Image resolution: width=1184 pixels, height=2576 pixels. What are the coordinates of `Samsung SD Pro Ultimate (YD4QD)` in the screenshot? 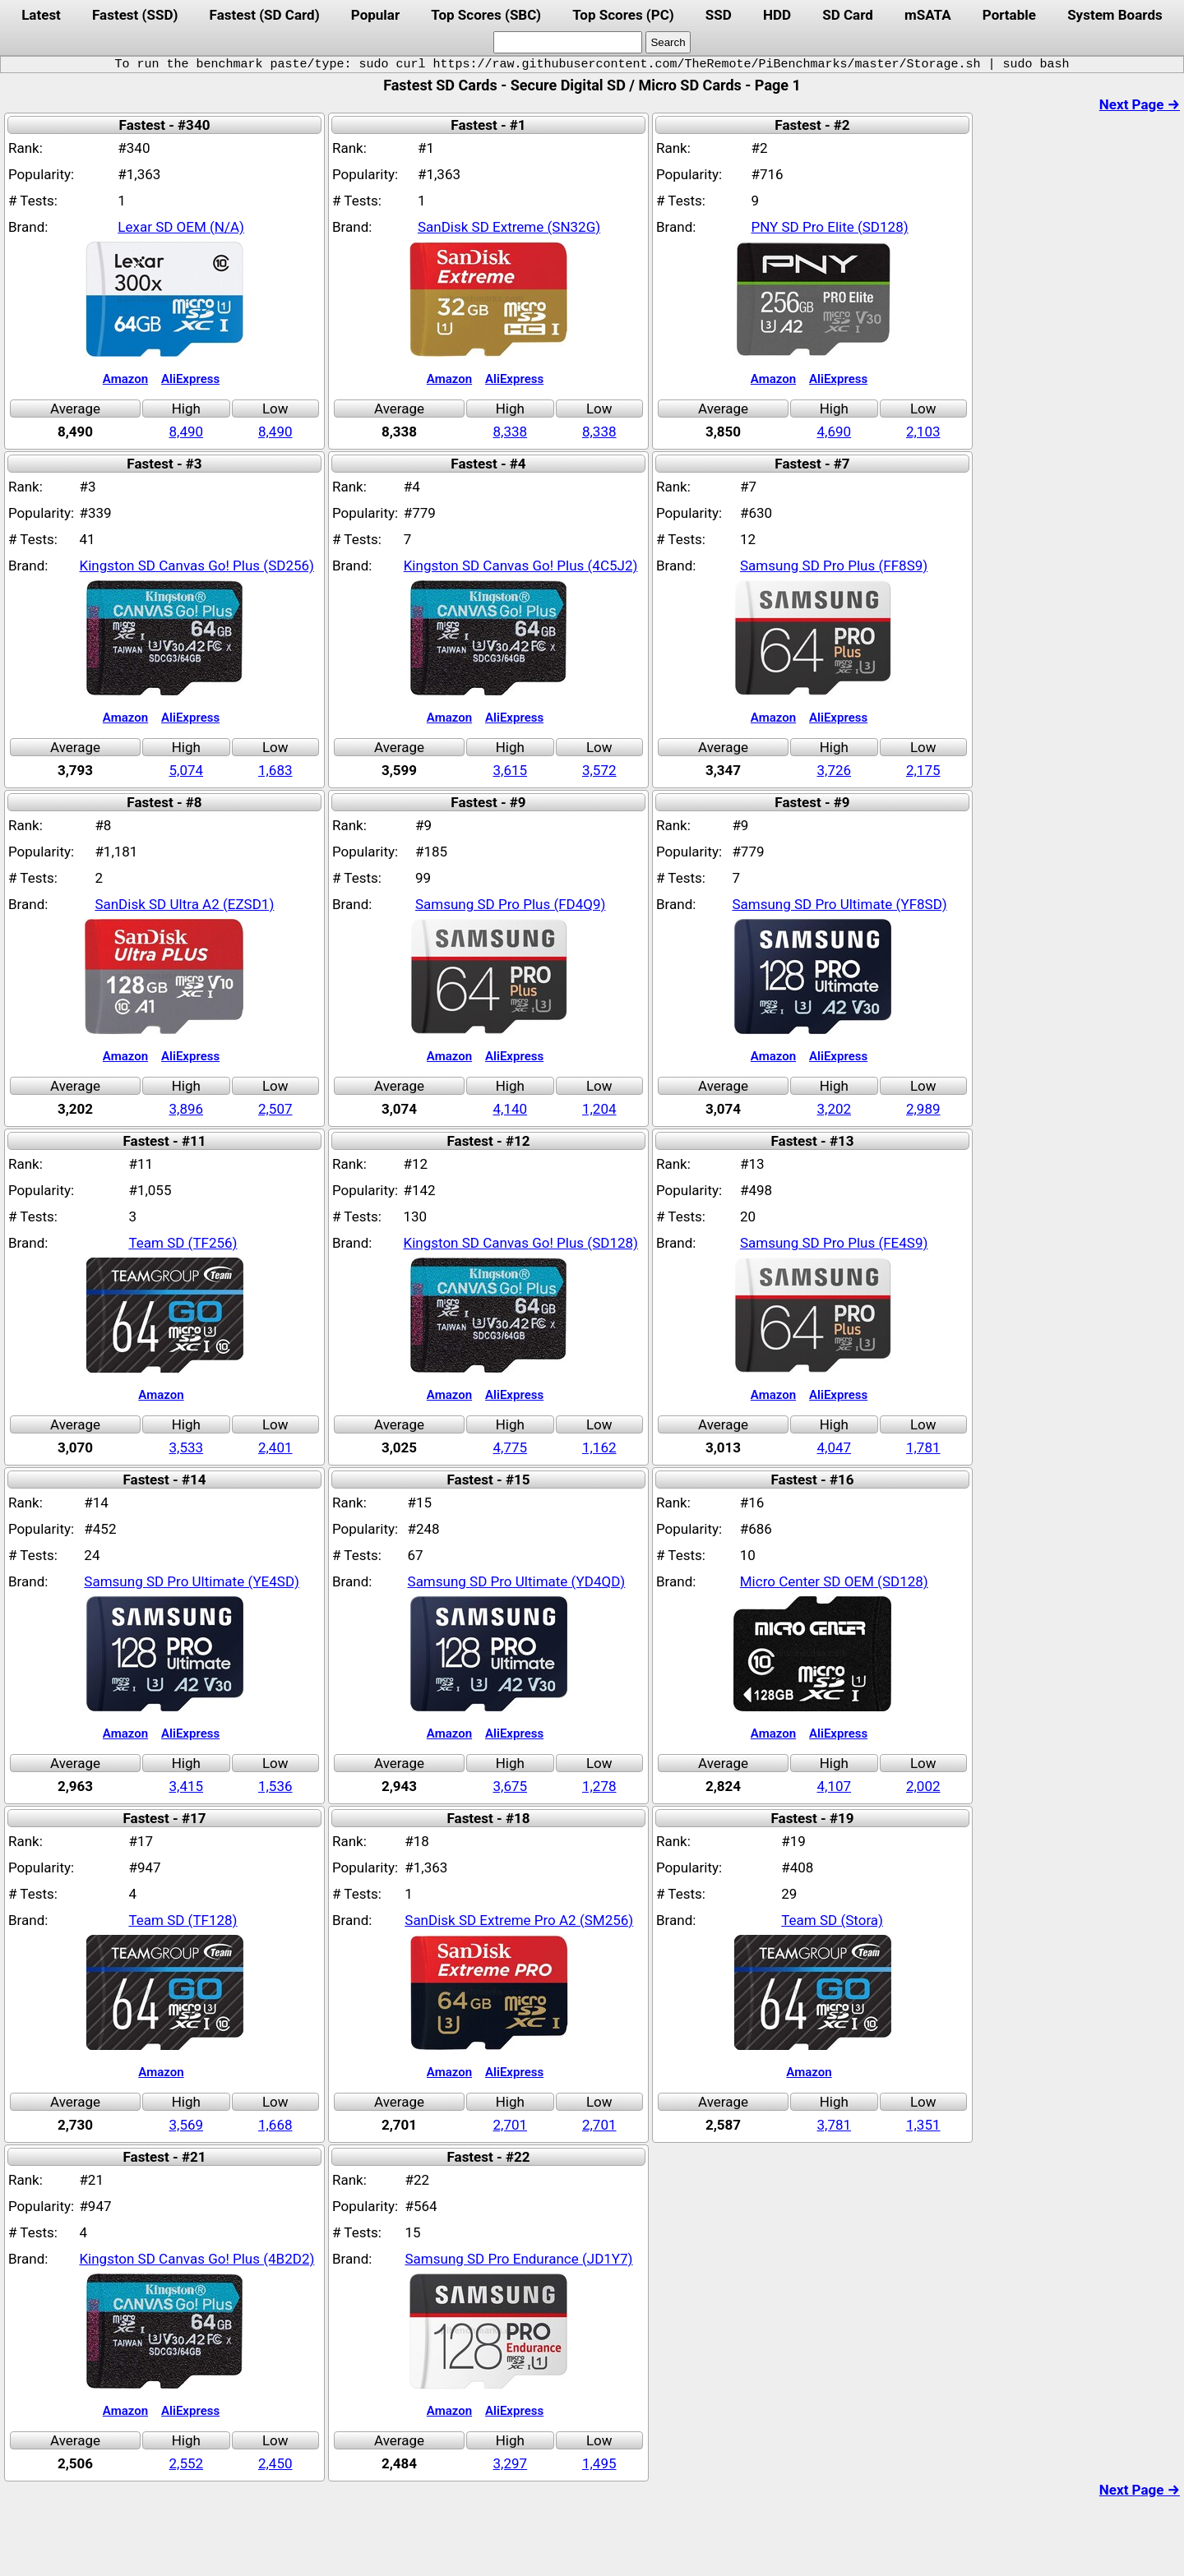 It's located at (517, 1581).